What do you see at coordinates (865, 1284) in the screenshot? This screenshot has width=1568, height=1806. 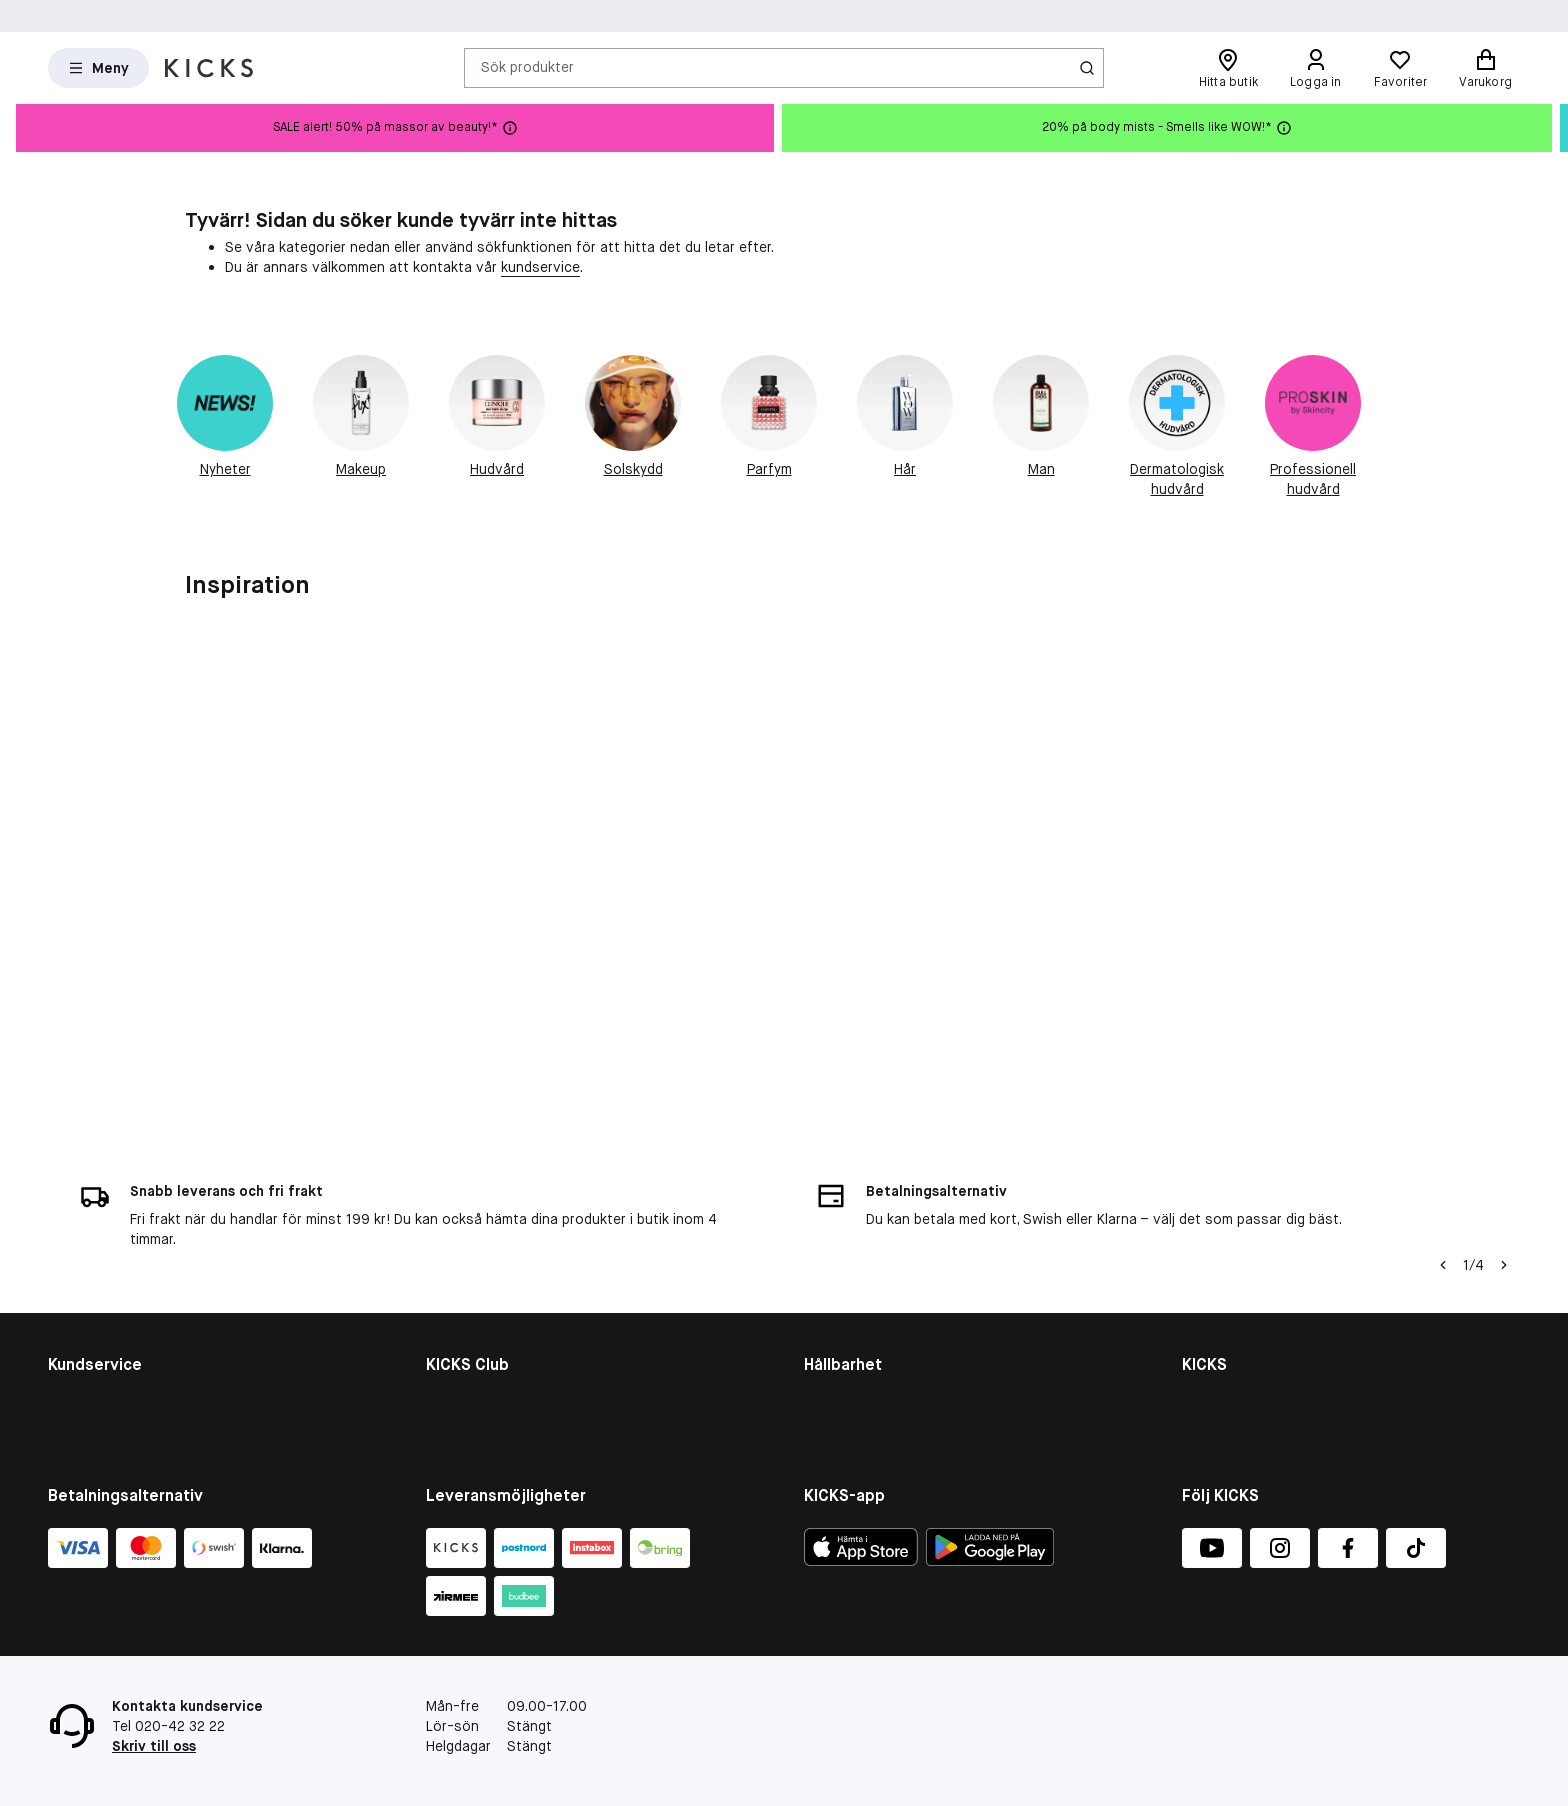 I see `Hållbarhetsrapport` at bounding box center [865, 1284].